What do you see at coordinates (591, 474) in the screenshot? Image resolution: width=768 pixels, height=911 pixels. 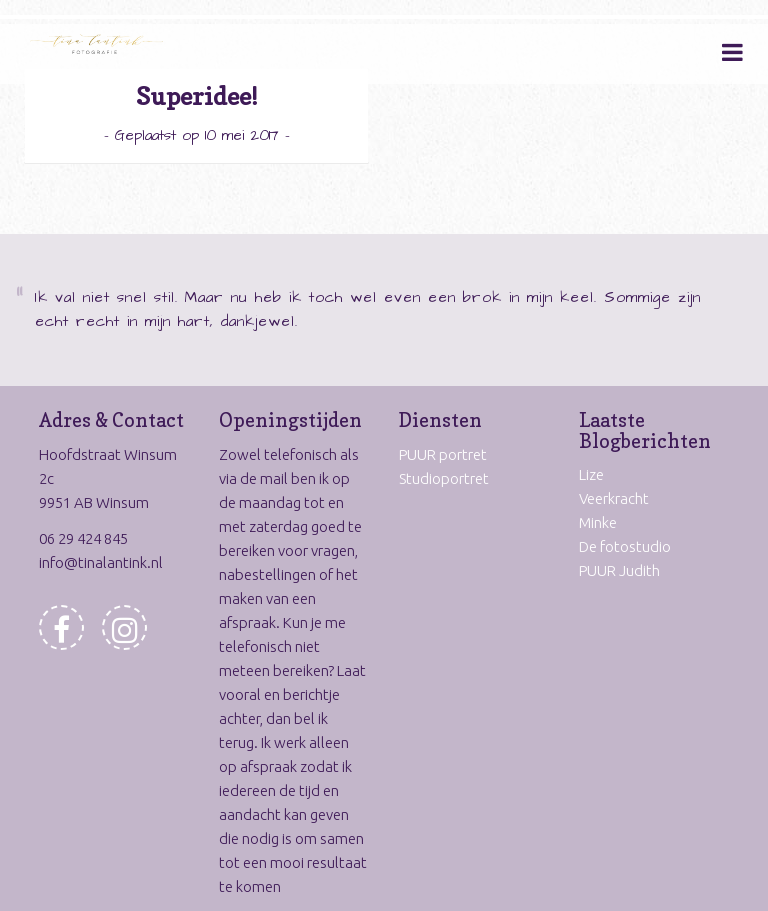 I see `Lize` at bounding box center [591, 474].